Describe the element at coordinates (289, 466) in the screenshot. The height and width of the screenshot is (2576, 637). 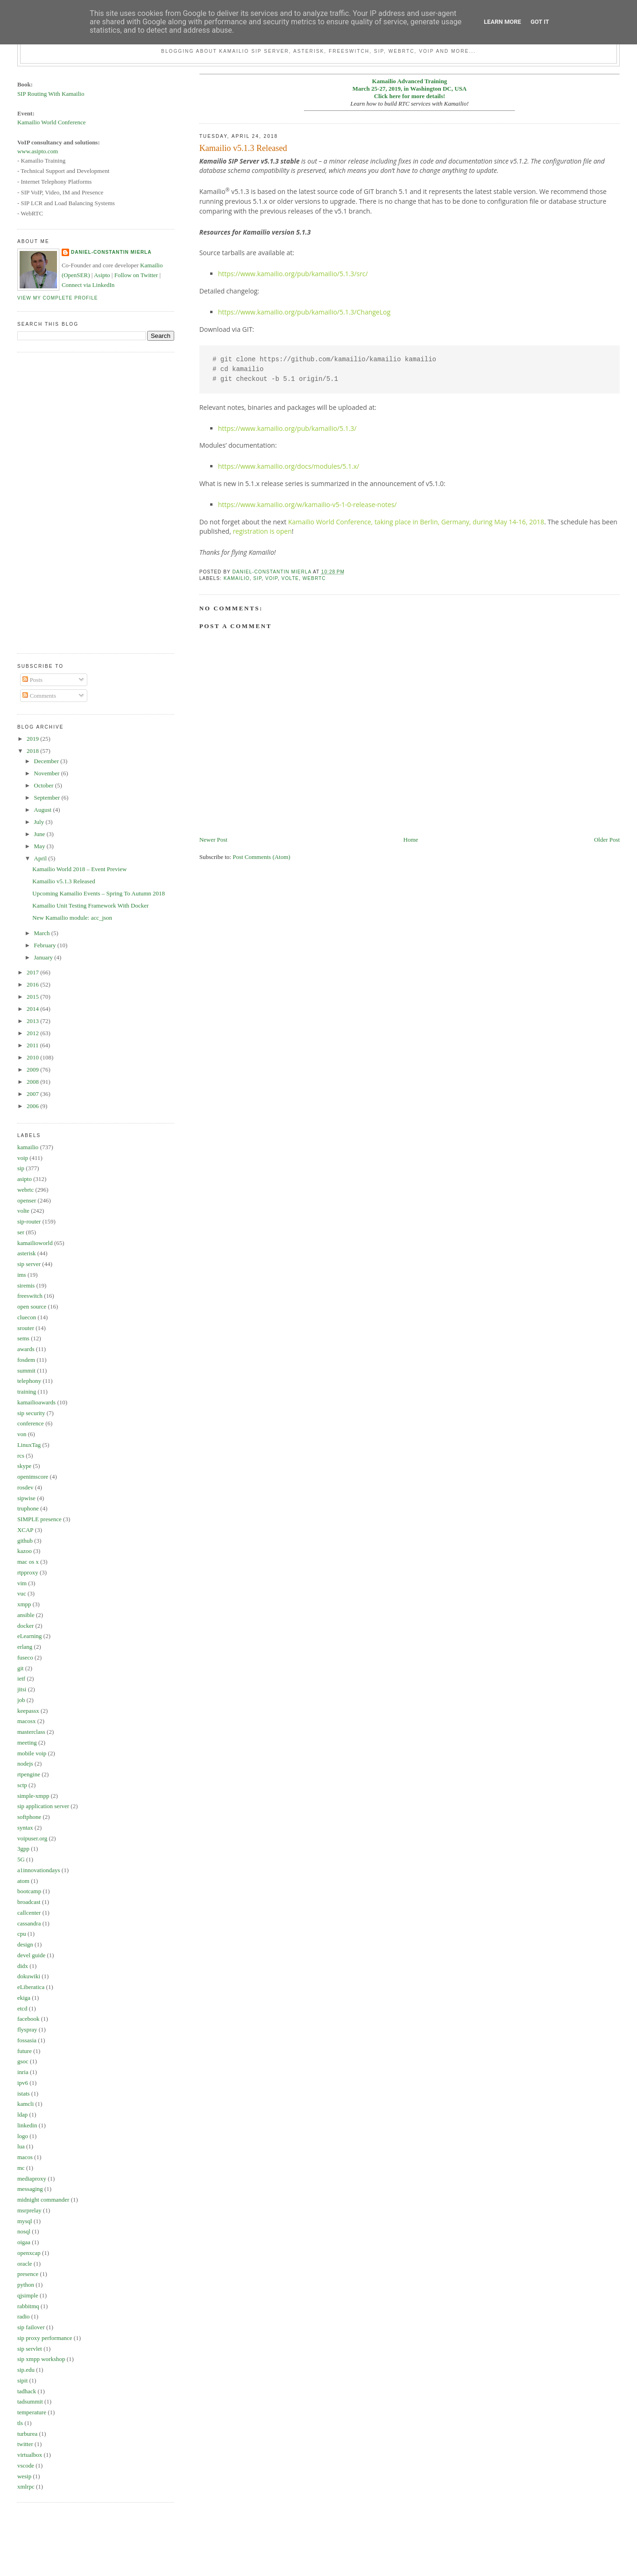
I see `https://www.kamailio.org/docs/modules/5.1.x/` at that location.